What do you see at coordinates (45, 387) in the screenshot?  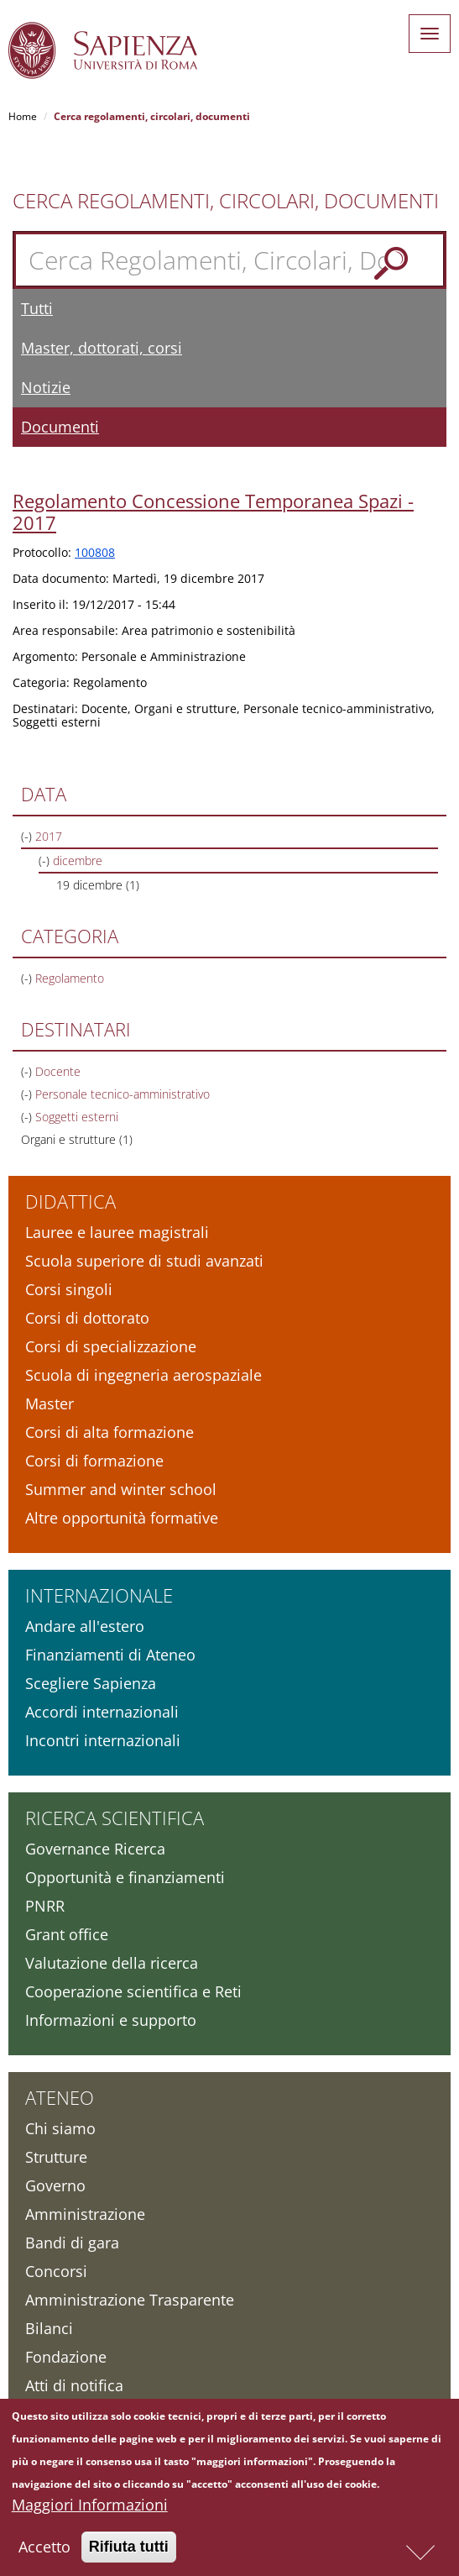 I see `Notizie` at bounding box center [45, 387].